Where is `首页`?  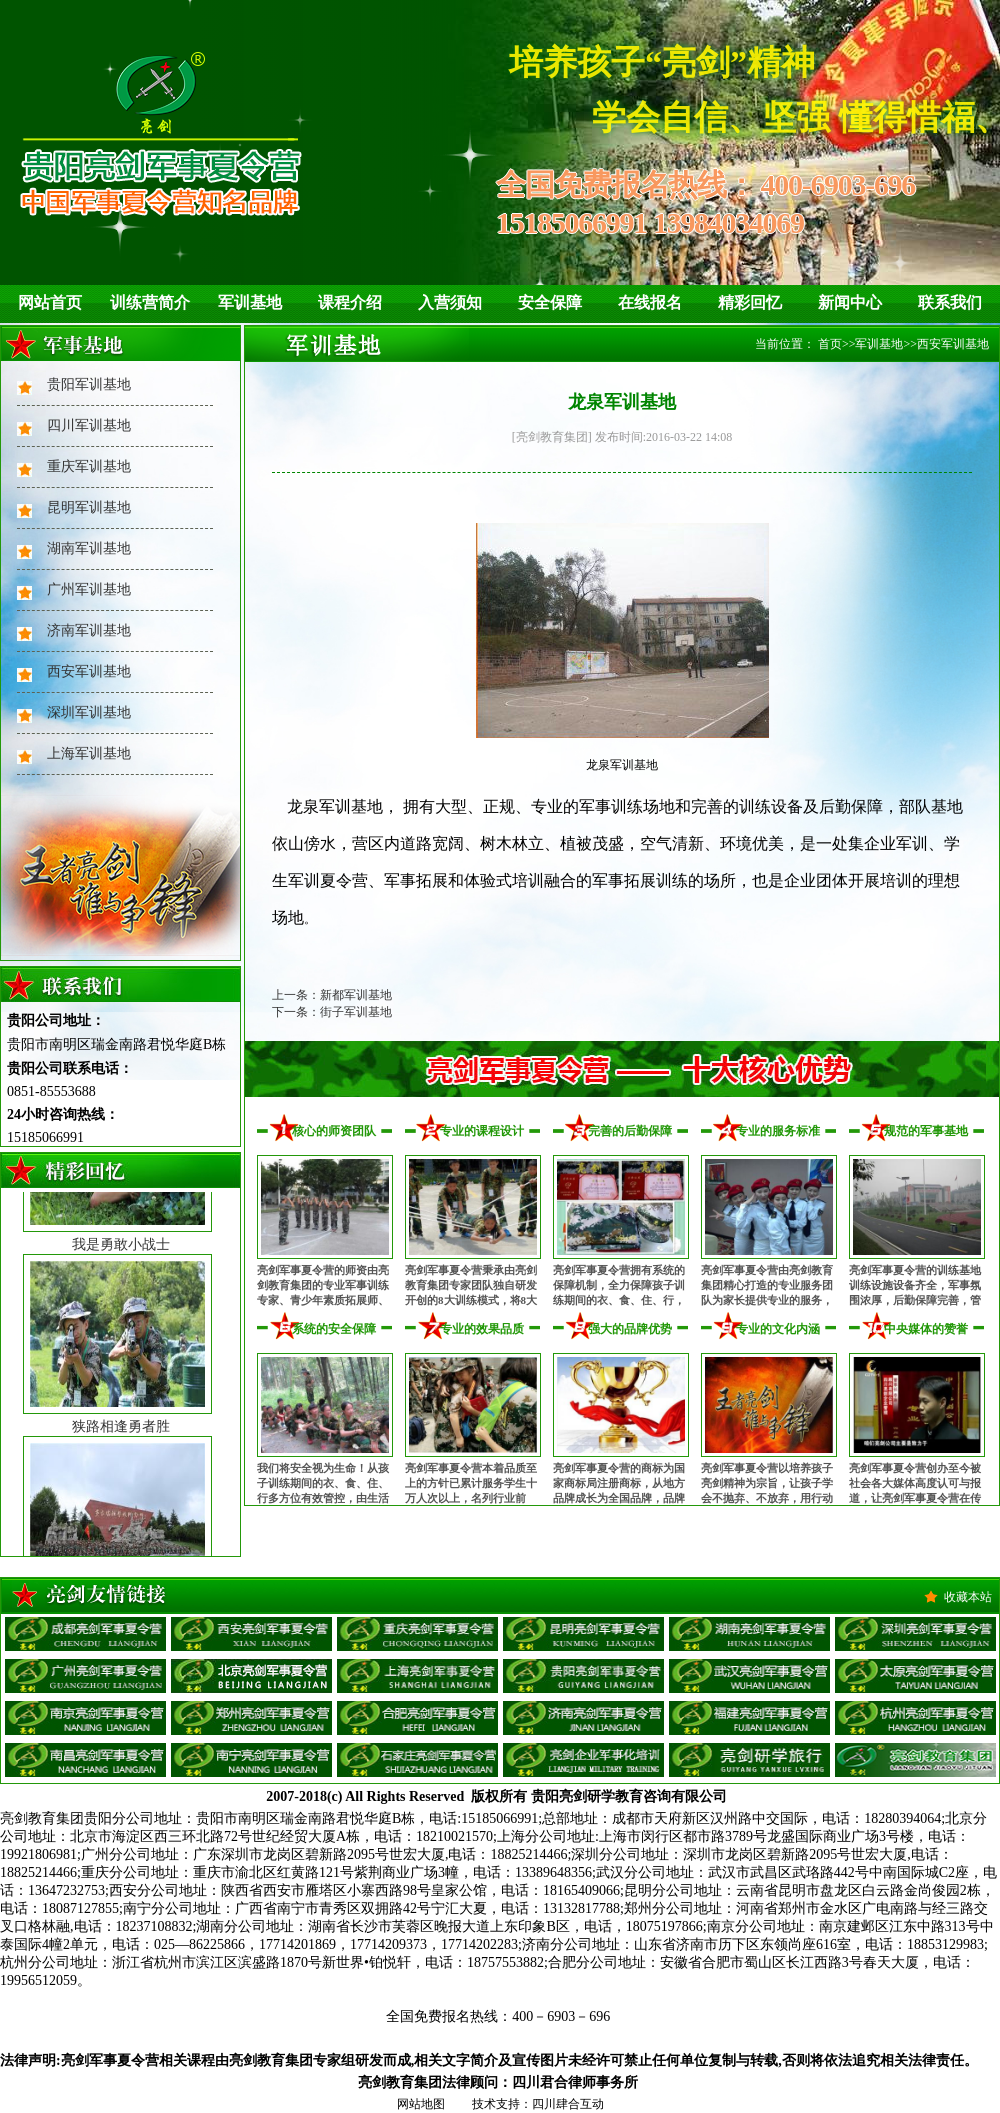
首页 is located at coordinates (830, 344).